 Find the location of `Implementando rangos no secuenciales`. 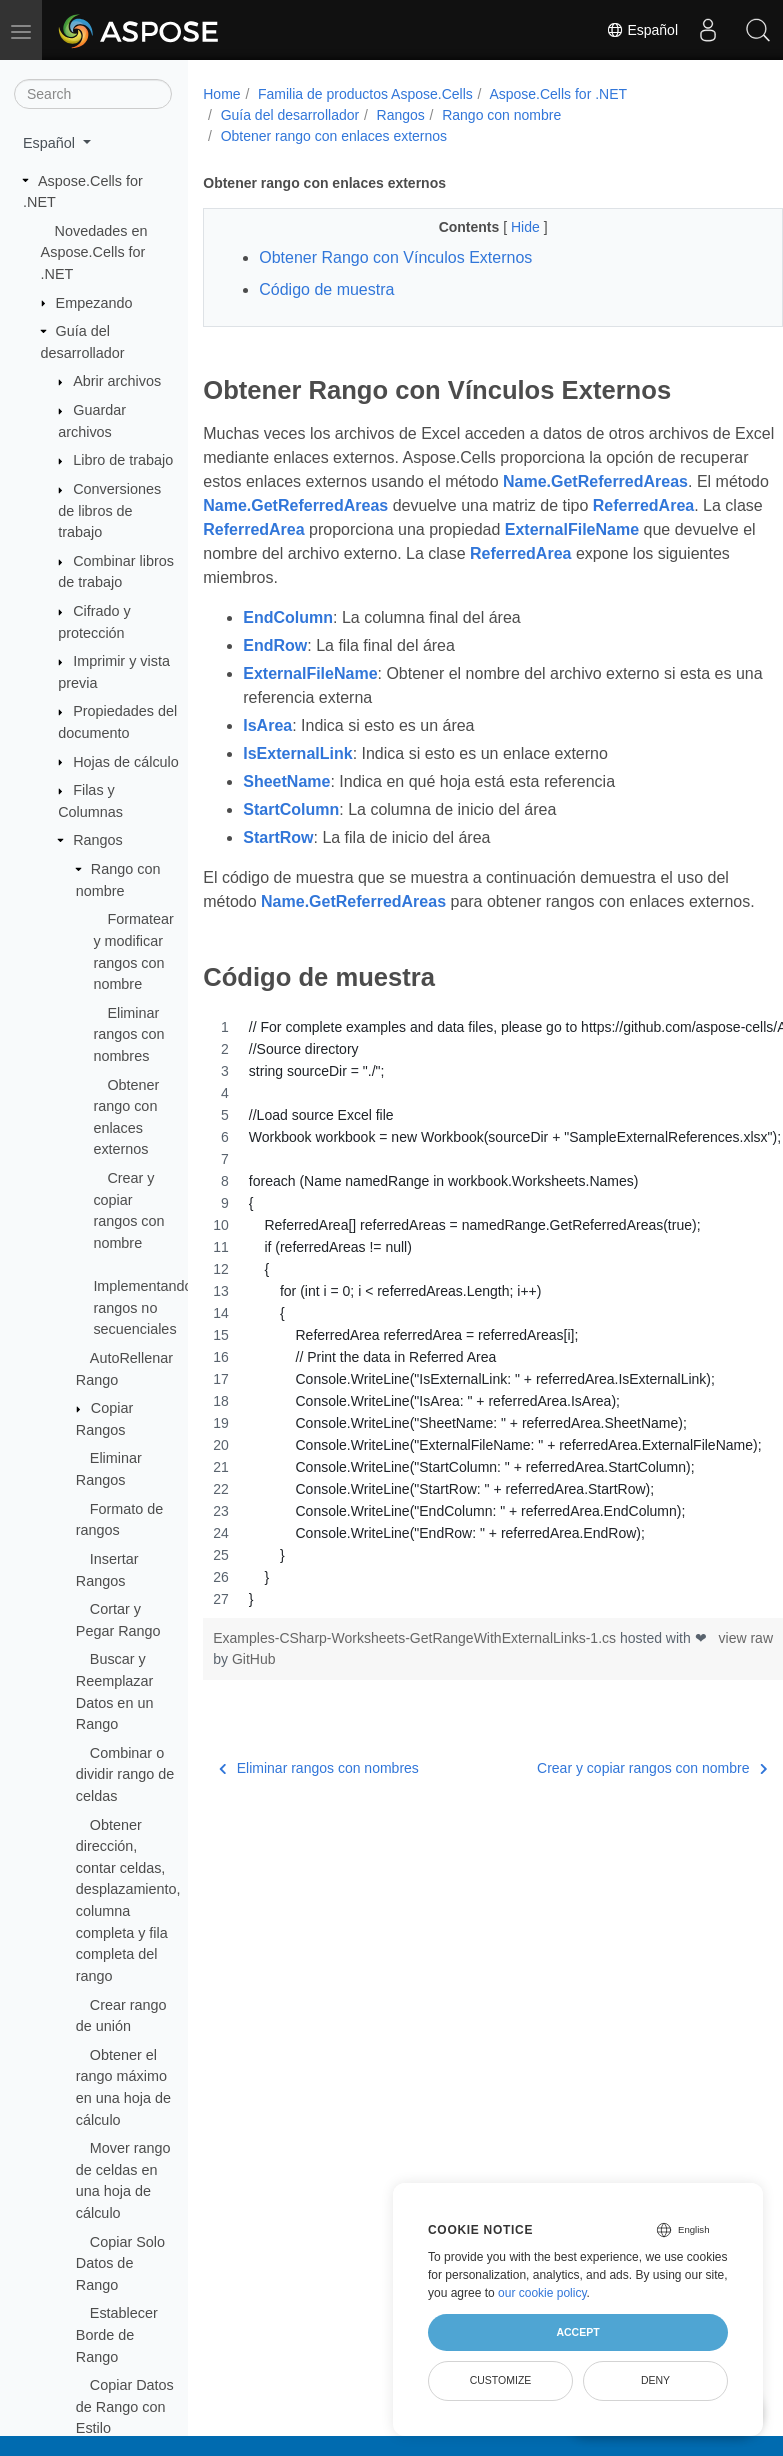

Implementando rangos no secuenciales is located at coordinates (142, 1307).